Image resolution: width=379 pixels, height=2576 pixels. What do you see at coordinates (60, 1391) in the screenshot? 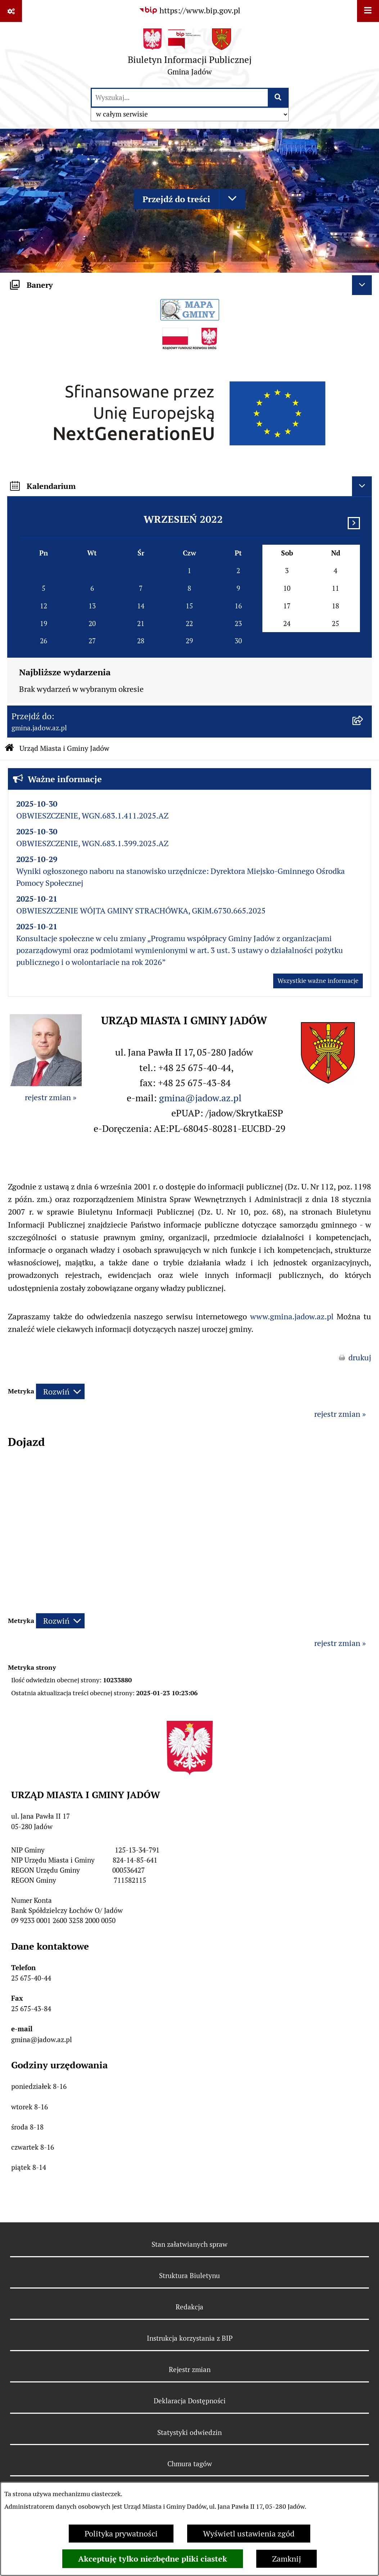
I see `[Rozwiń metrykę]` at bounding box center [60, 1391].